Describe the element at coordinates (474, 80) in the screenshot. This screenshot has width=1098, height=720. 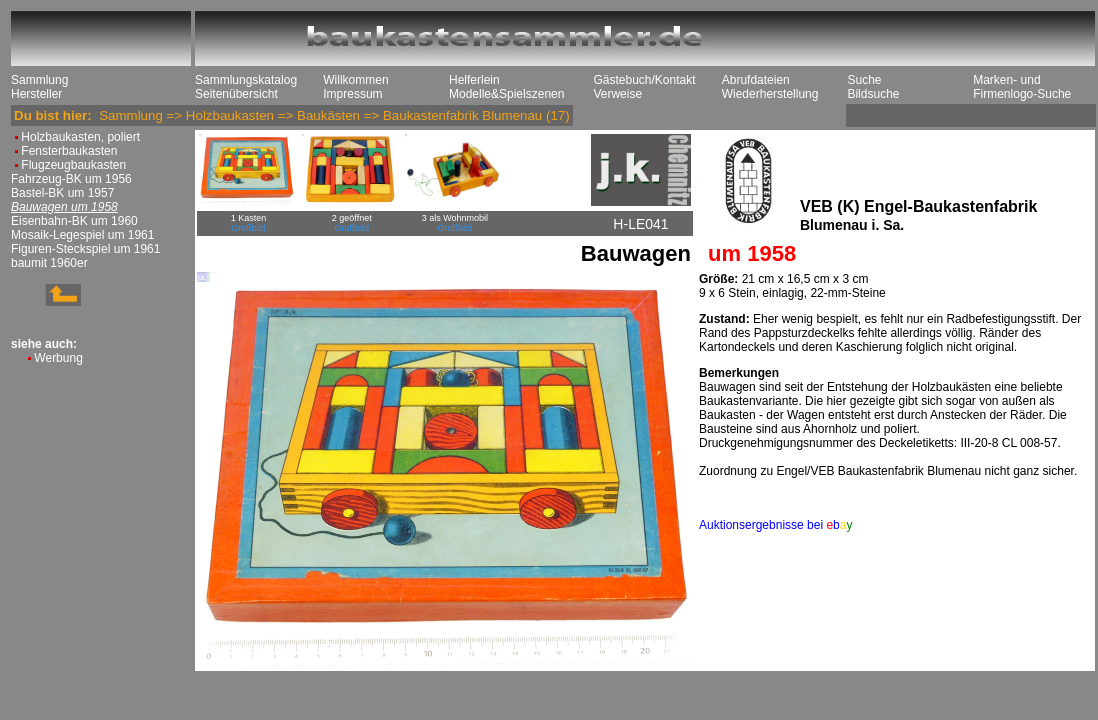
I see `Helferlein` at that location.